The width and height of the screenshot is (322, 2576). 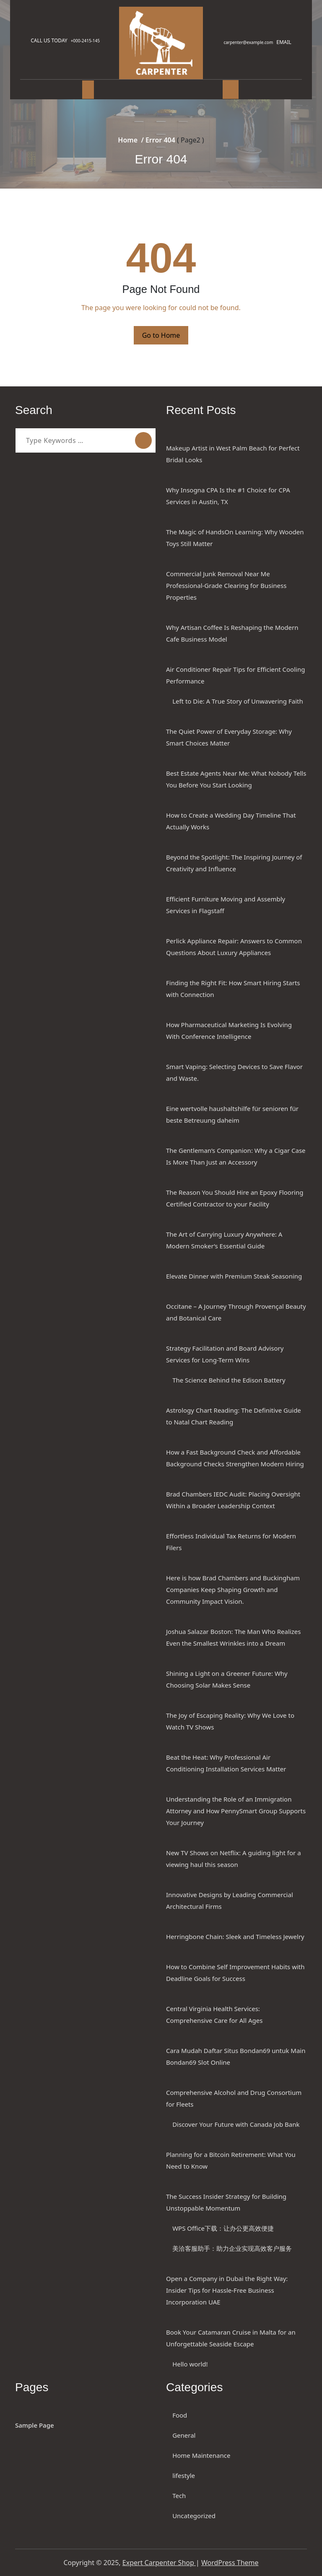 What do you see at coordinates (224, 1354) in the screenshot?
I see `Strategy Facilitation and Board Advisory Services for Long-Term Wins` at bounding box center [224, 1354].